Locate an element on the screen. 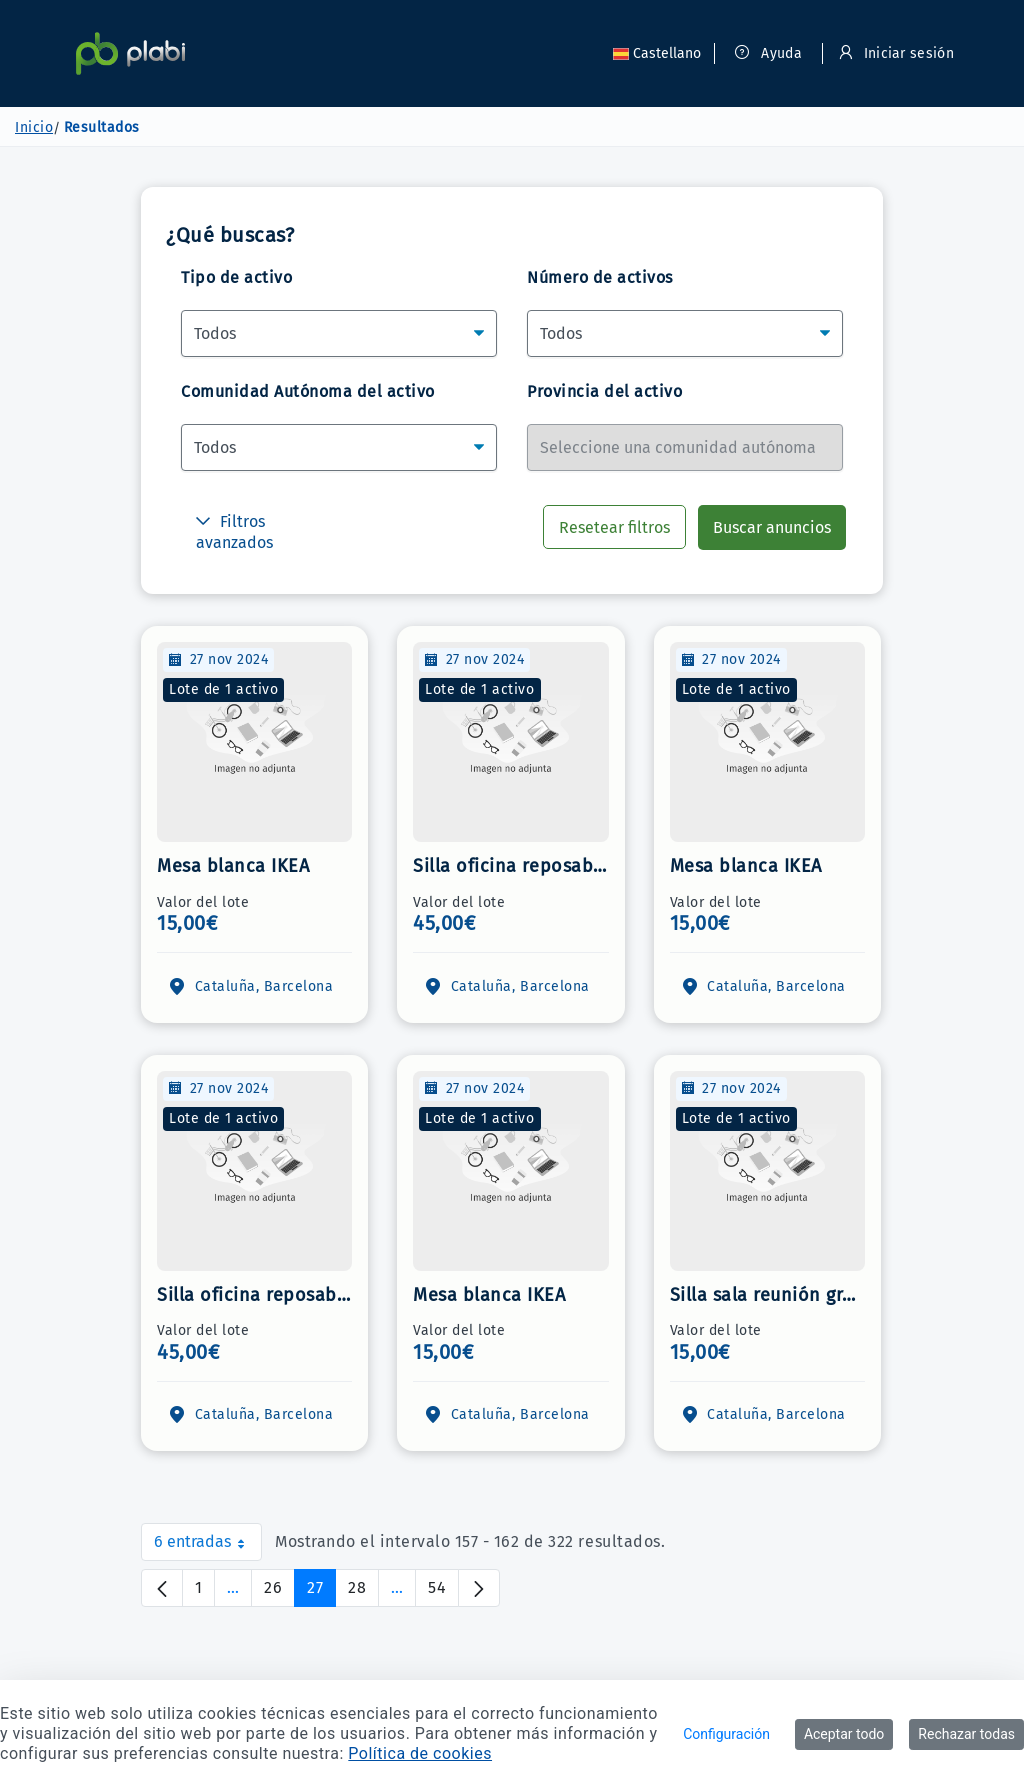 This screenshot has width=1024, height=1788. 54 is located at coordinates (443, 1592).